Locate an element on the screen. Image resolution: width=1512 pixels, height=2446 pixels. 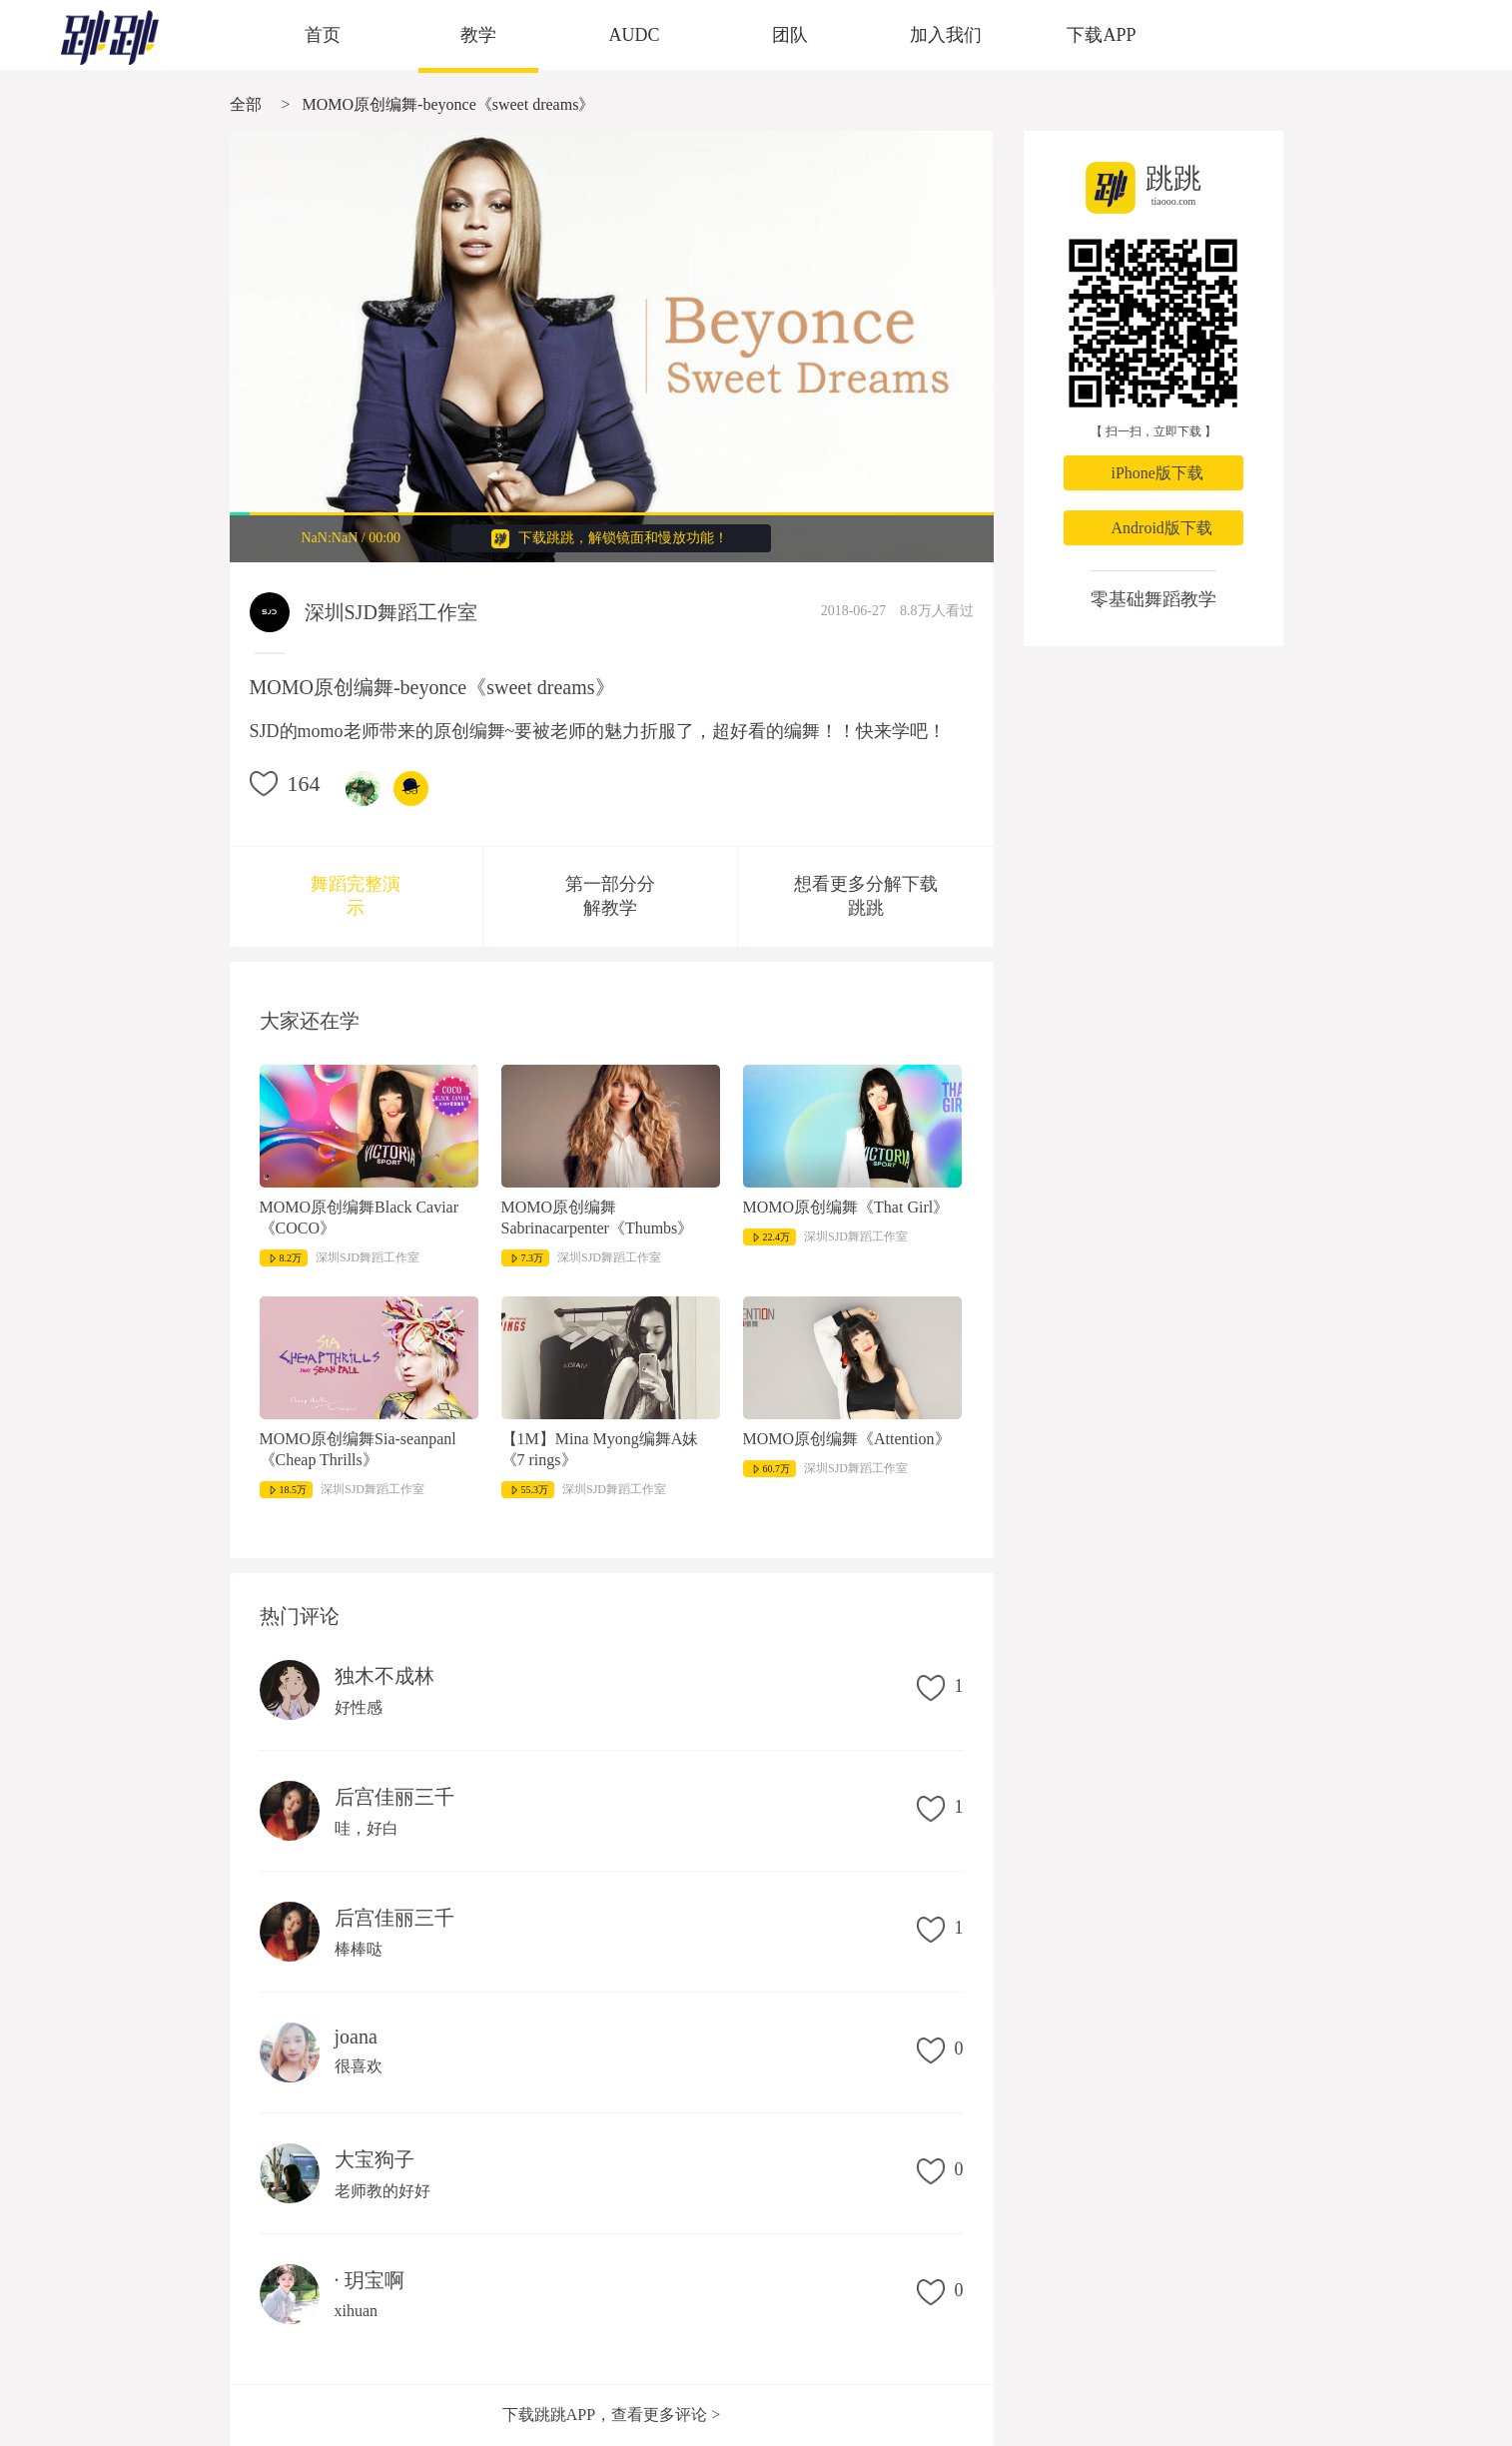
加入我们 is located at coordinates (946, 35).